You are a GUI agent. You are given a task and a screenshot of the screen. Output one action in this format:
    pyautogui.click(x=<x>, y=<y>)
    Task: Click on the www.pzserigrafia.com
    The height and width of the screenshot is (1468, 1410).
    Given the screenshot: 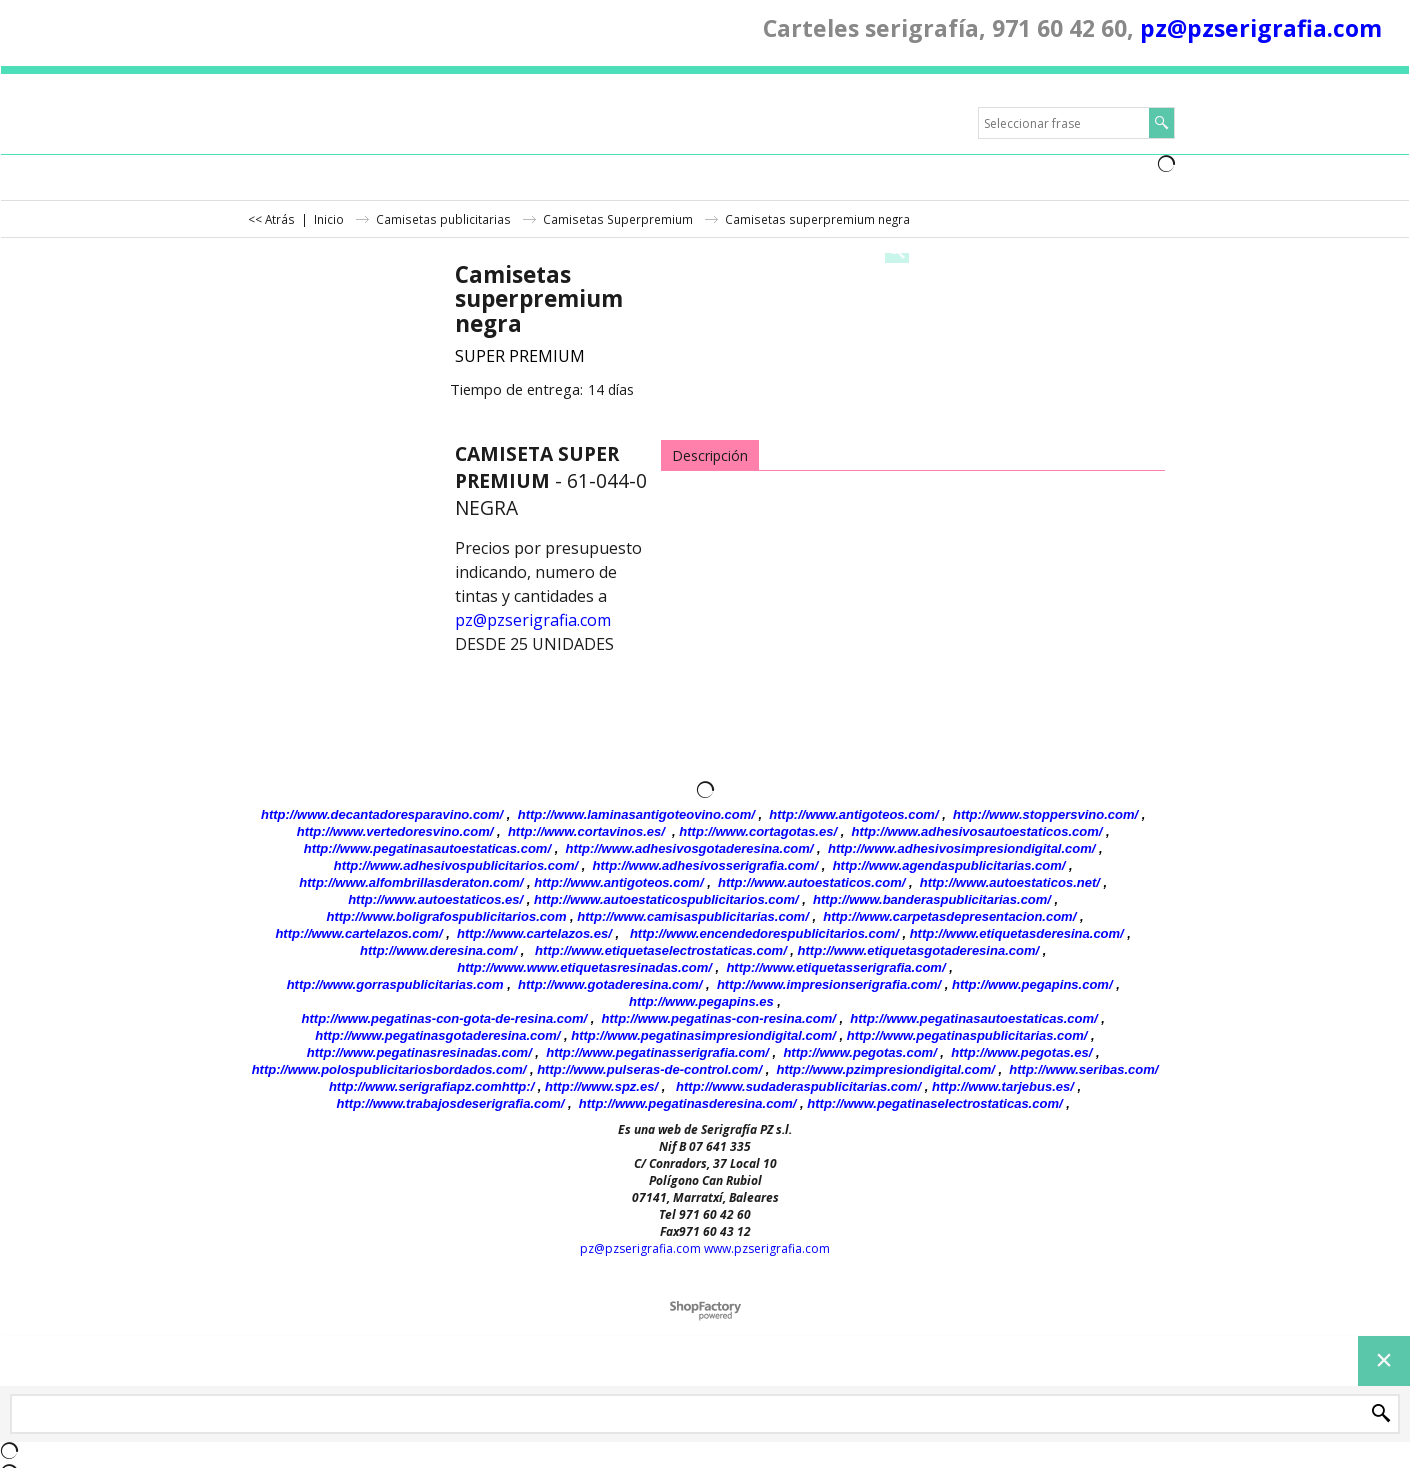 What is the action you would take?
    pyautogui.click(x=767, y=1248)
    